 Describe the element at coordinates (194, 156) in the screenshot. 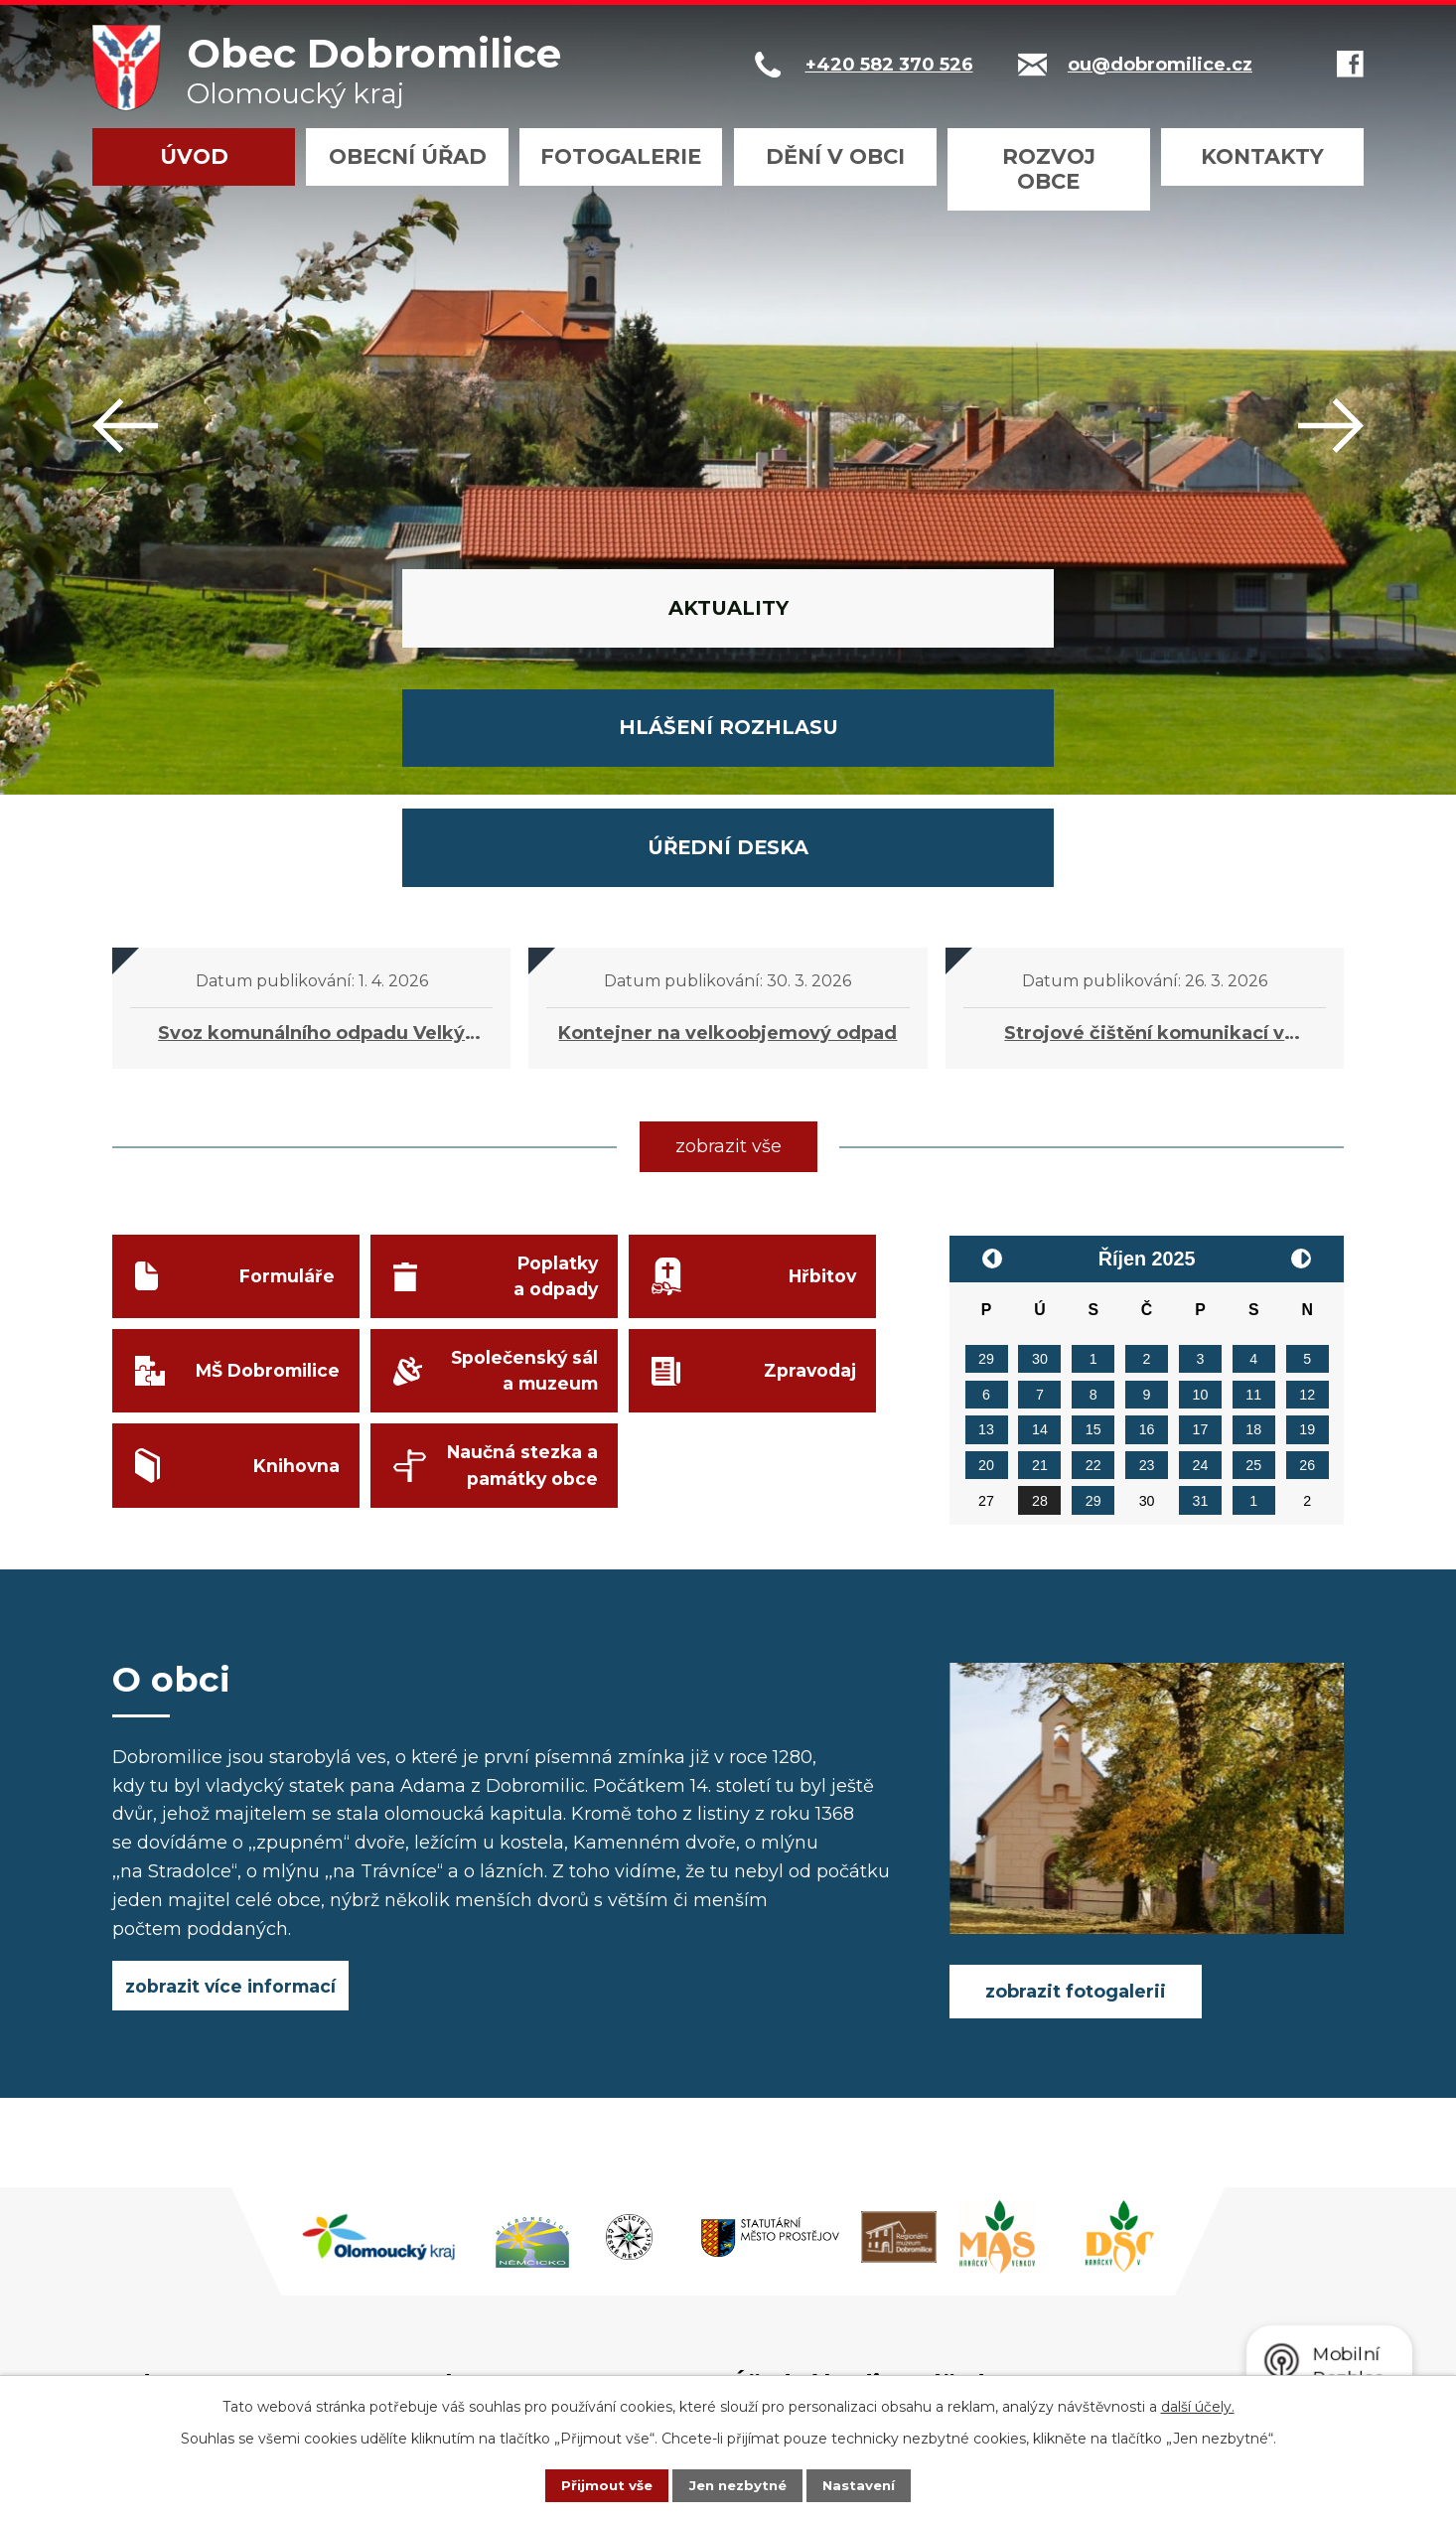

I see `Úvod` at that location.